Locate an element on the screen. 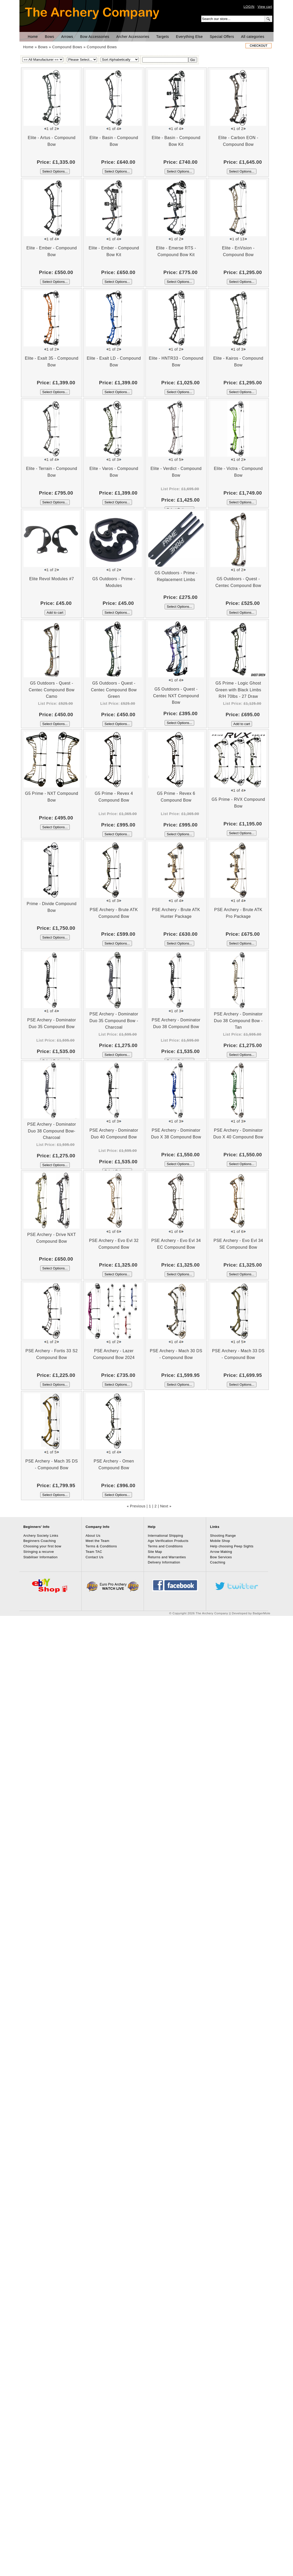 The image size is (293, 2576). Arrow Making is located at coordinates (221, 1552).